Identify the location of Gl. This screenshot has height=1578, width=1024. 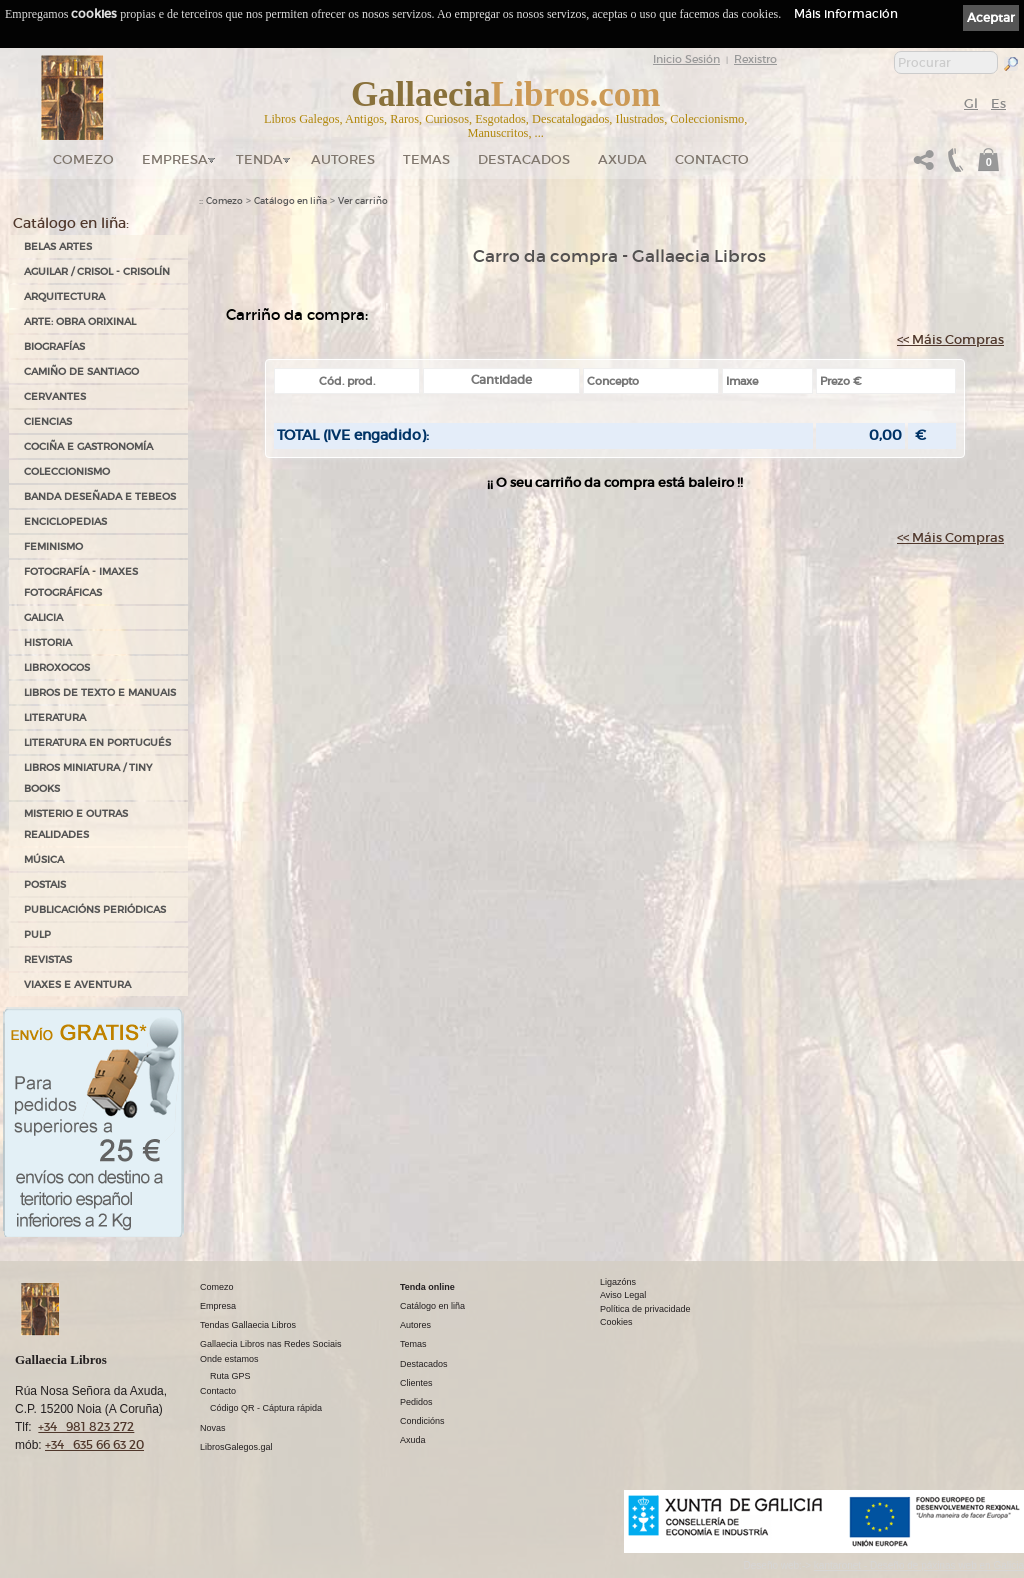
(971, 103).